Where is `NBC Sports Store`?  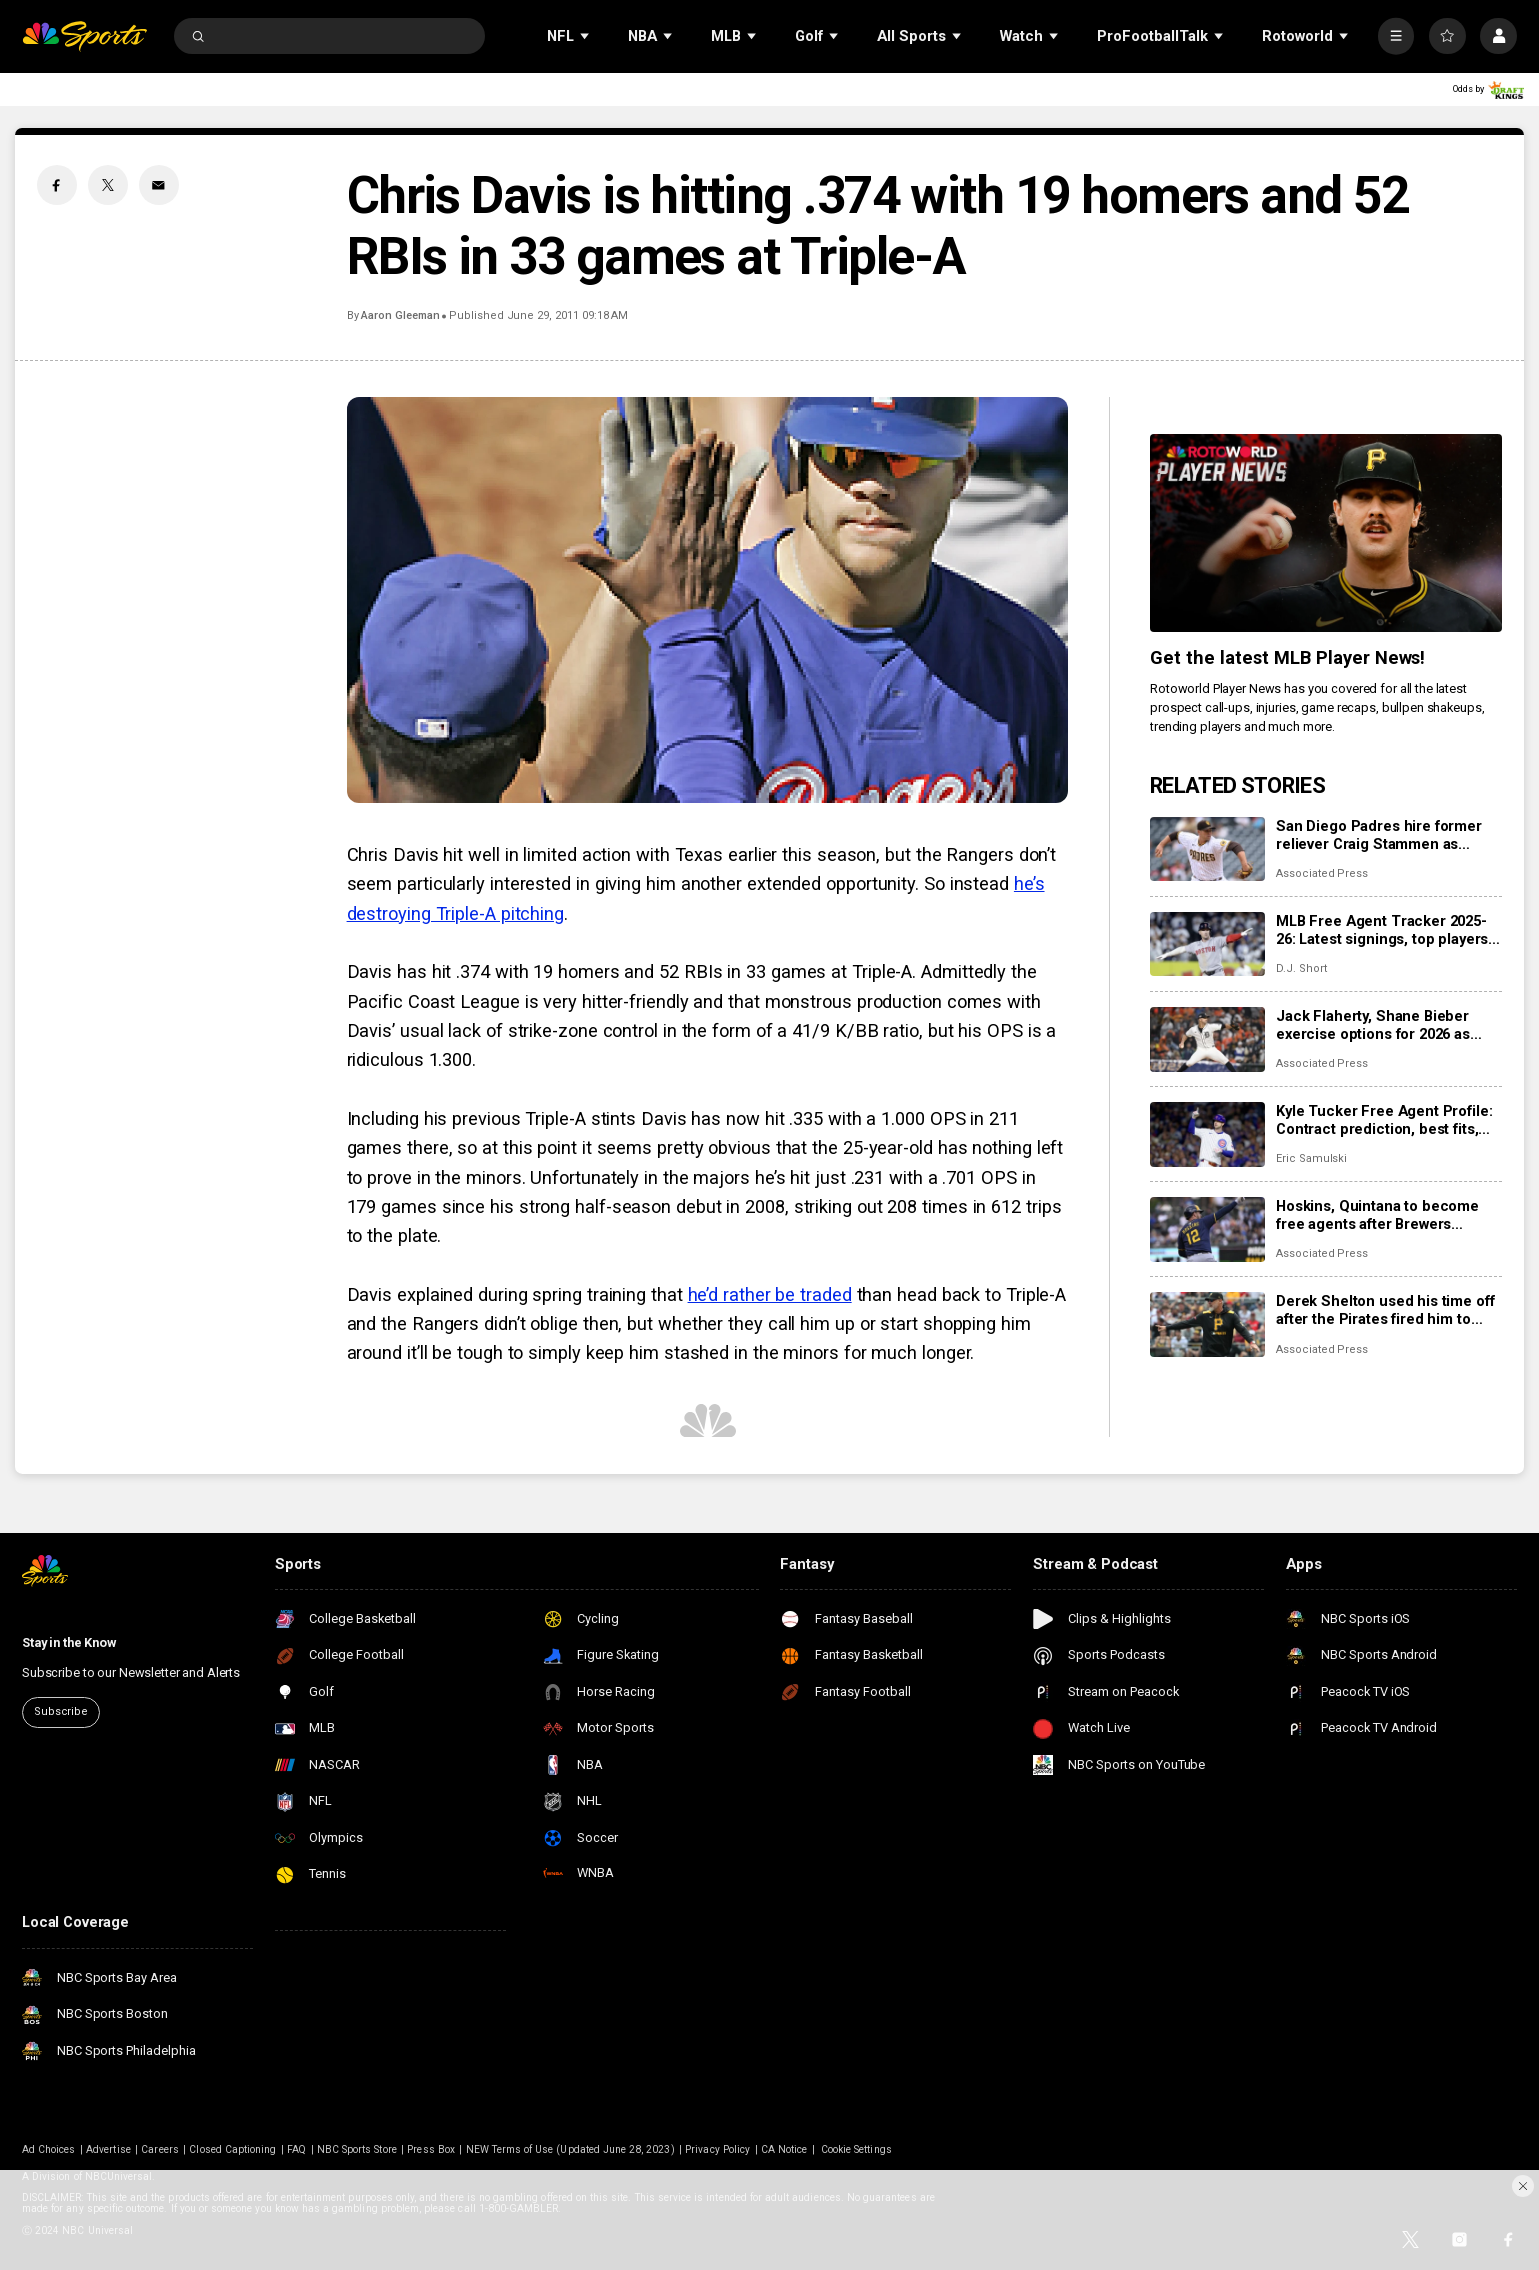
NBC Sports Store is located at coordinates (357, 2149).